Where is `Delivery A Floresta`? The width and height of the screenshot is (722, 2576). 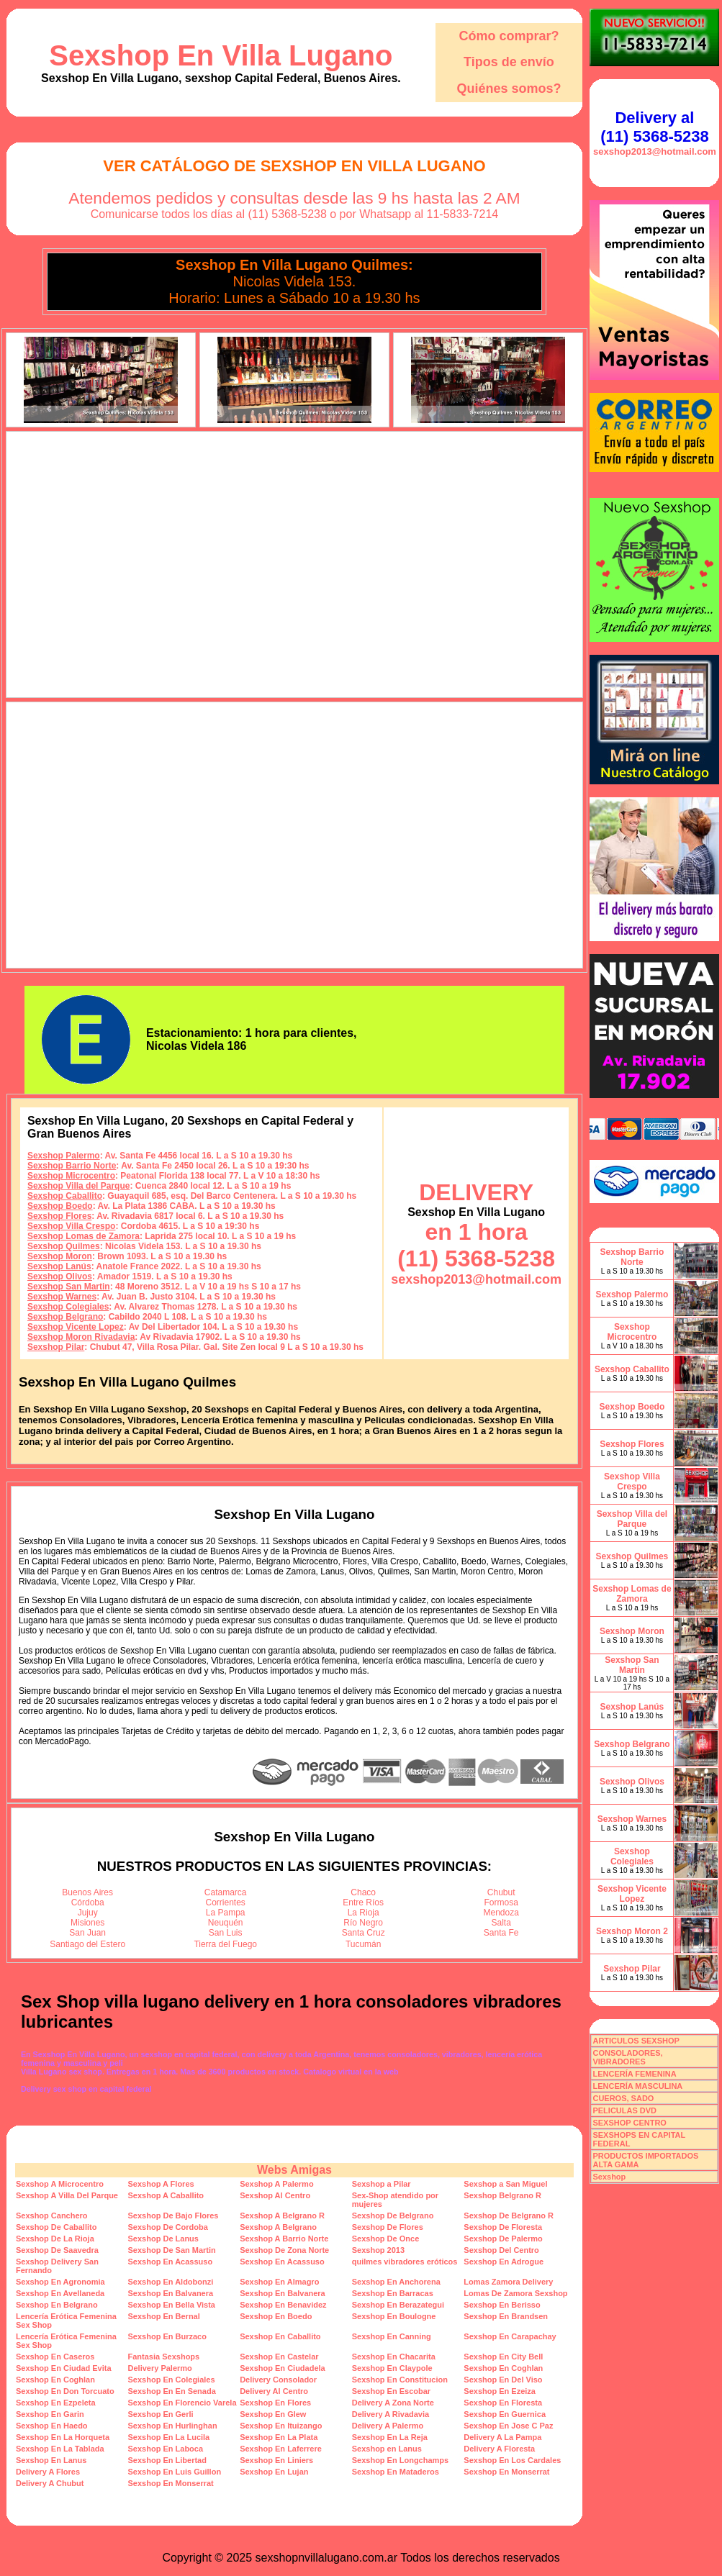
Delivery A Floresta is located at coordinates (499, 2448).